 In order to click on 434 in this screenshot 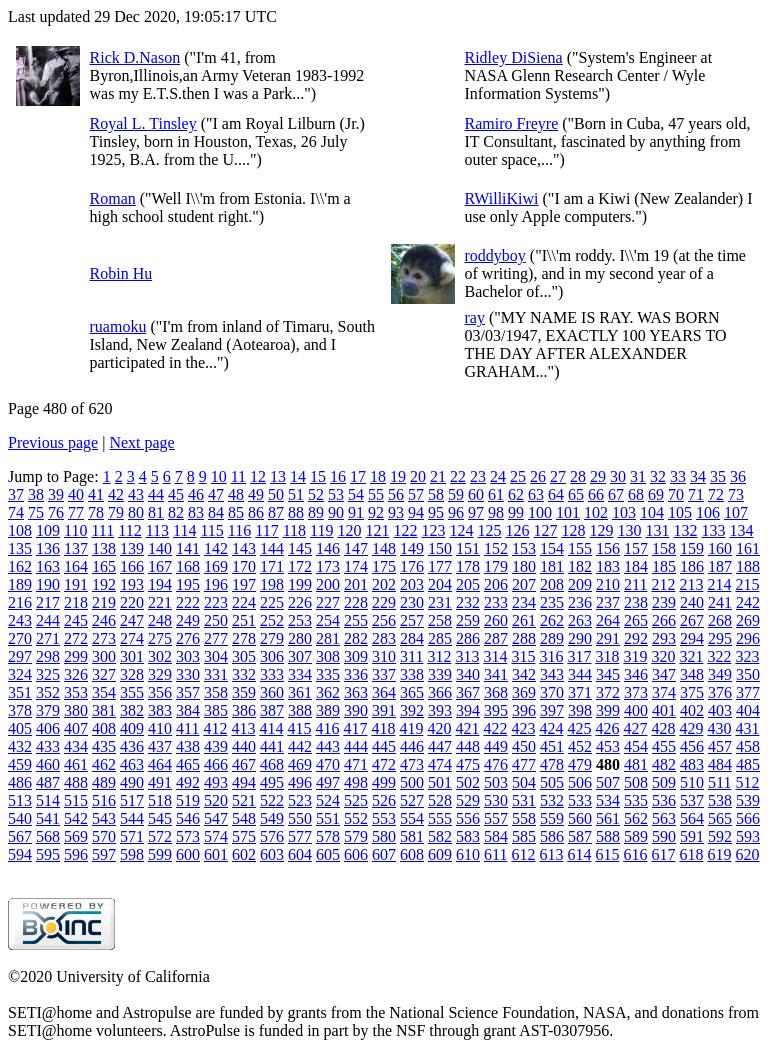, I will do `click(76, 746)`.